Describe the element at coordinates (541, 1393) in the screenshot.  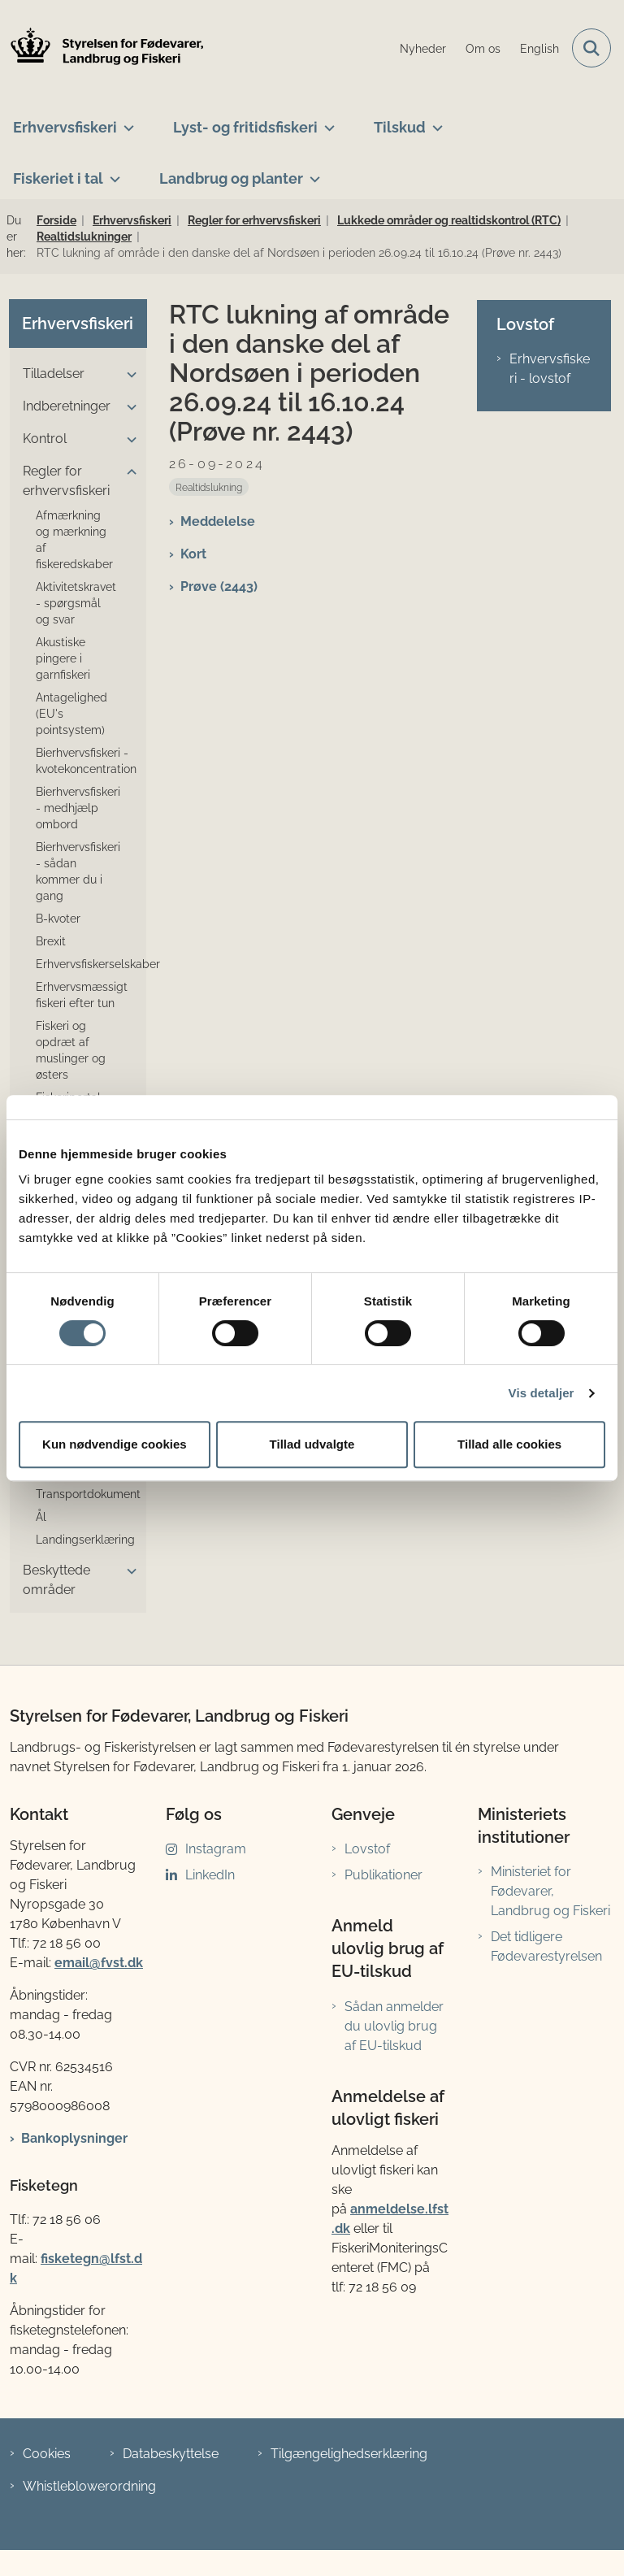
I see `Vis detaljer` at that location.